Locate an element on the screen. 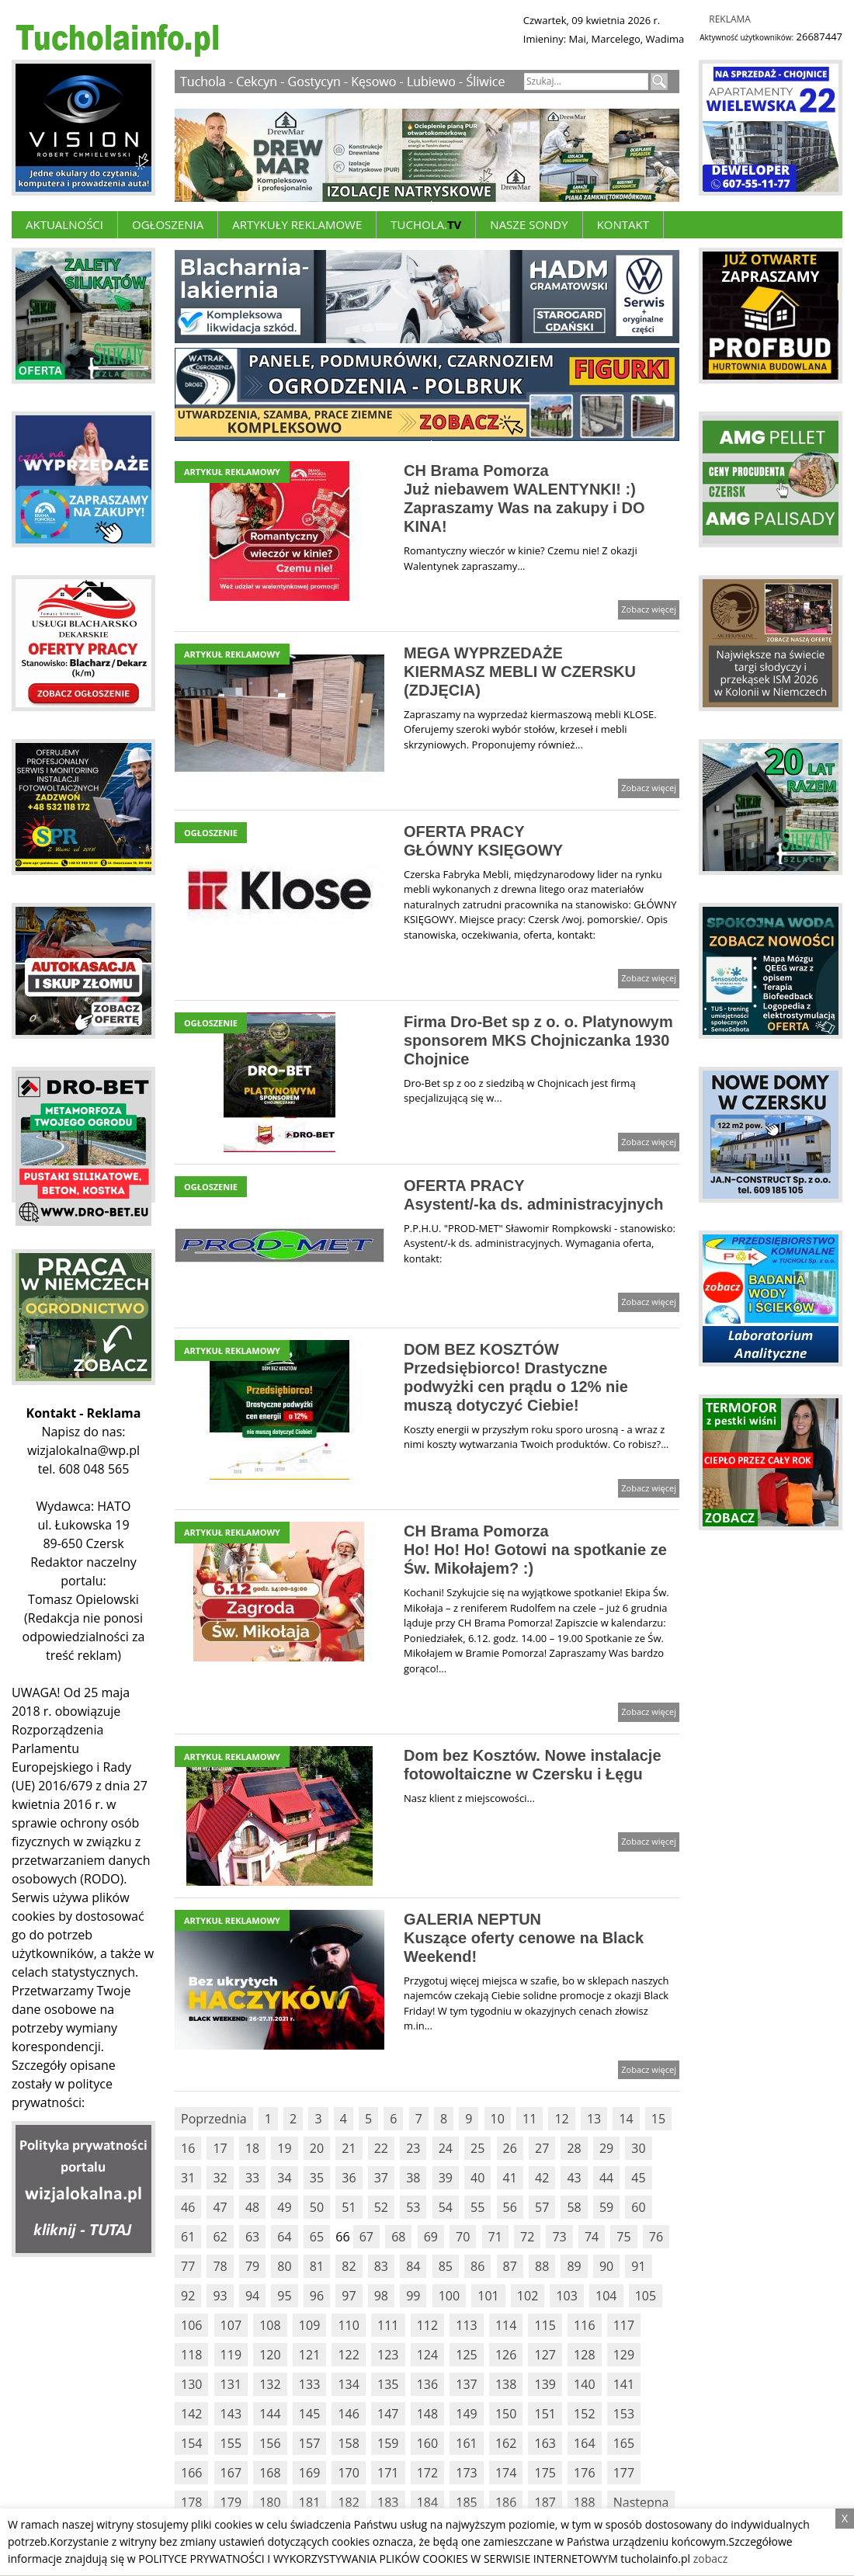  138 is located at coordinates (505, 2384).